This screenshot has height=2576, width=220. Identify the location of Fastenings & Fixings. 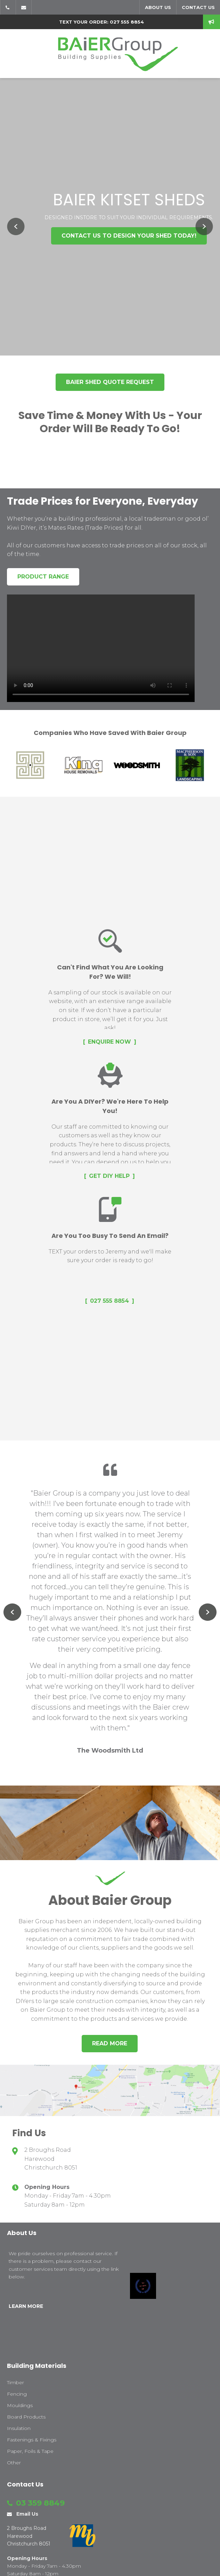
(31, 2440).